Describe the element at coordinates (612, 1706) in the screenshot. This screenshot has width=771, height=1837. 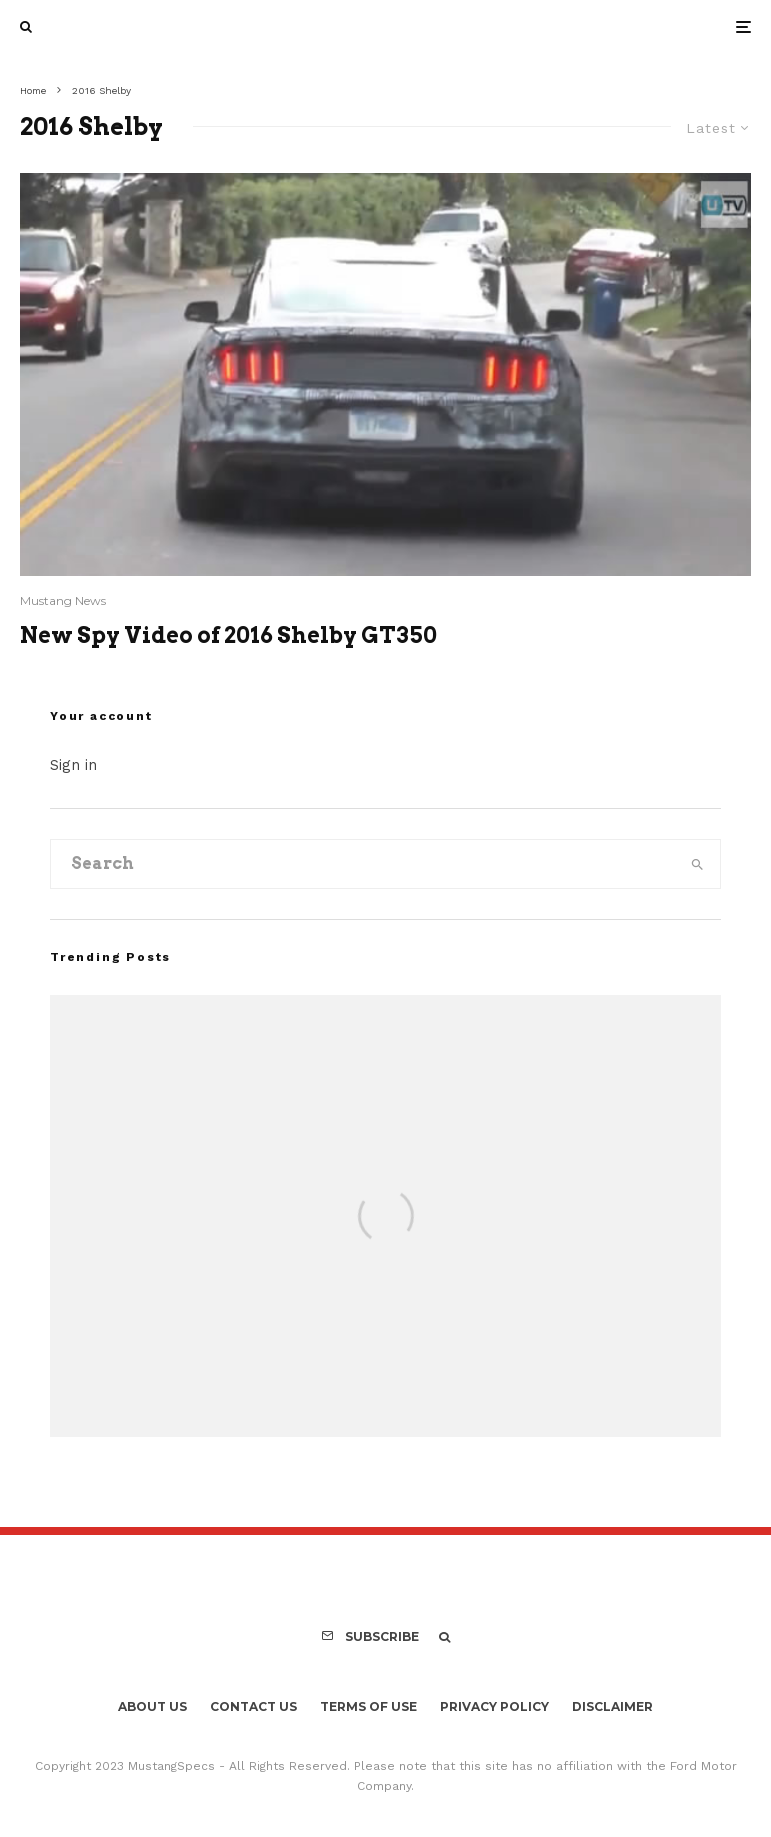
I see `Disclaimer` at that location.